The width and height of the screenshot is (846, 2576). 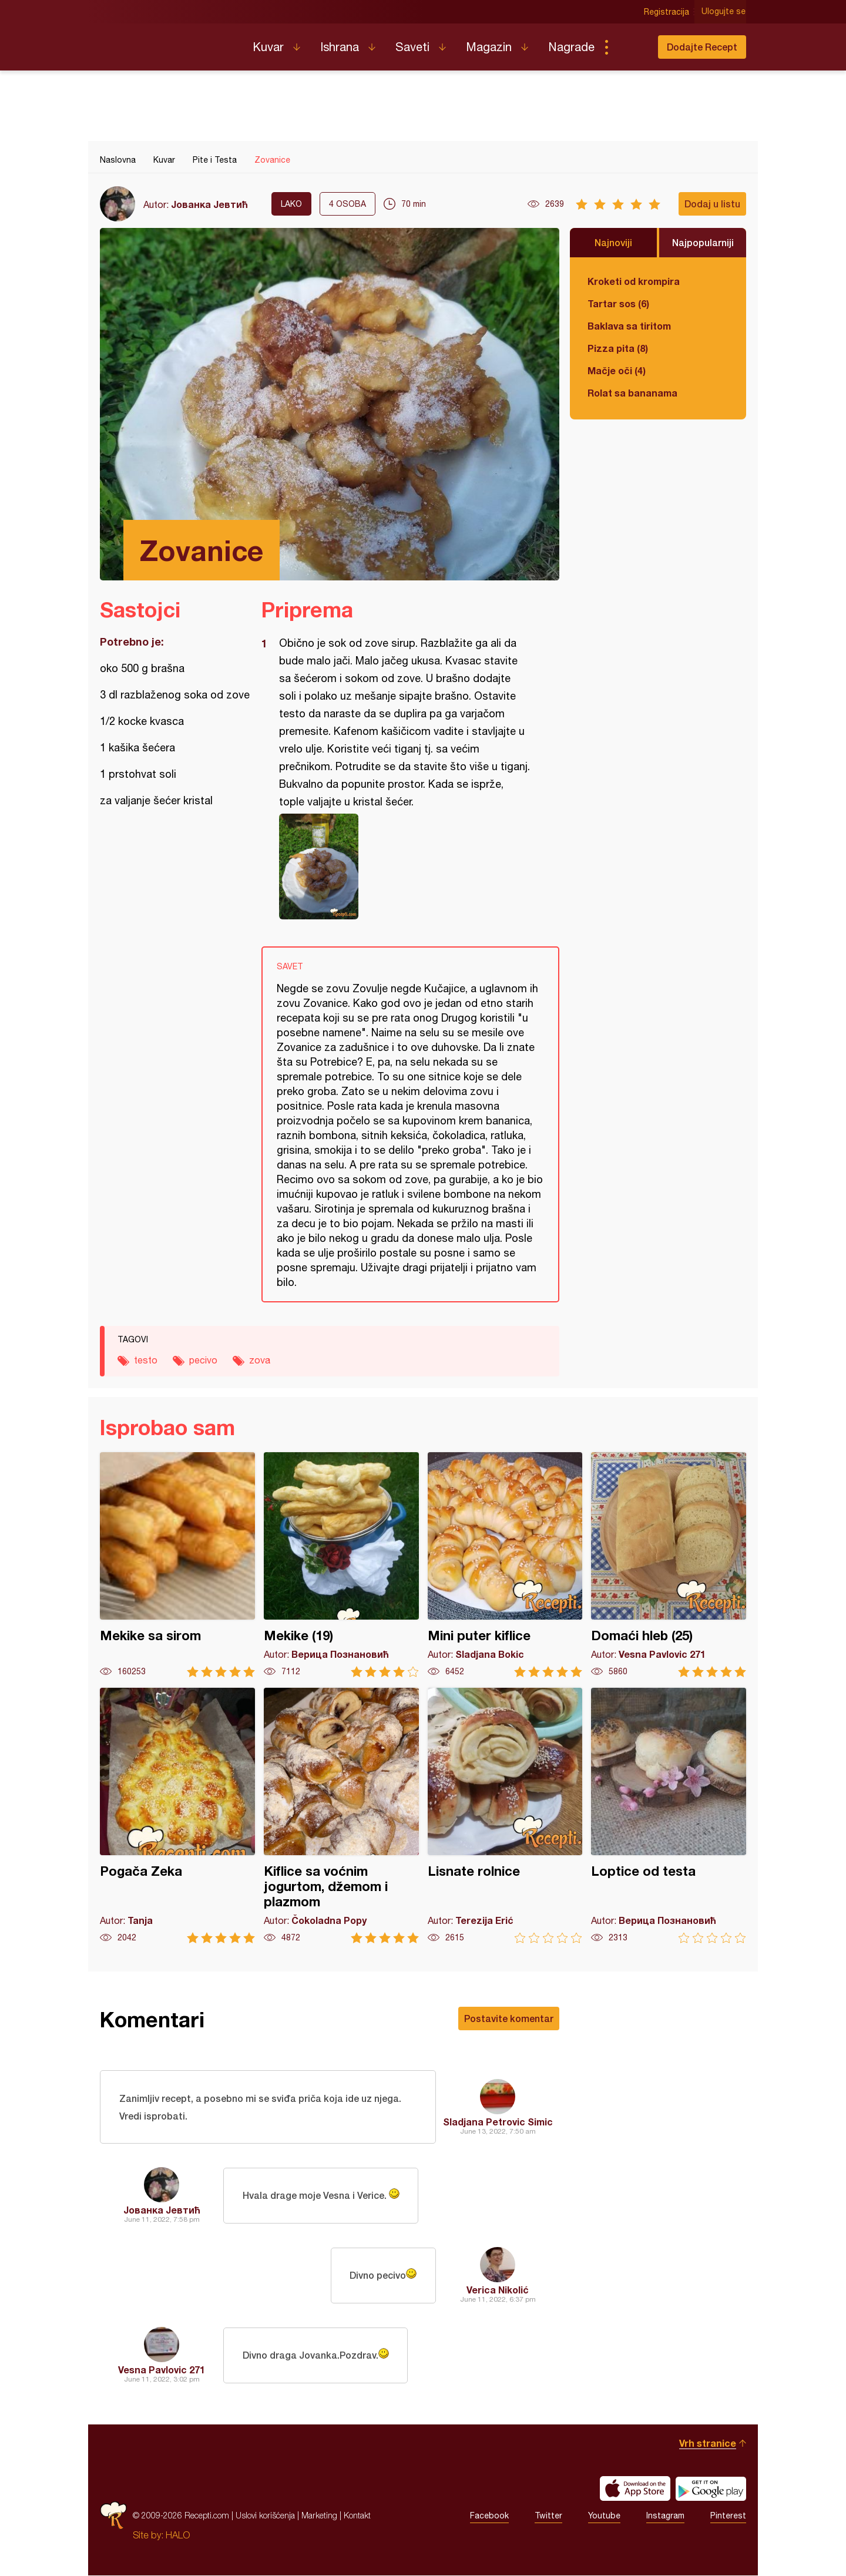 What do you see at coordinates (341, 1564) in the screenshot?
I see `Mekike (19)` at bounding box center [341, 1564].